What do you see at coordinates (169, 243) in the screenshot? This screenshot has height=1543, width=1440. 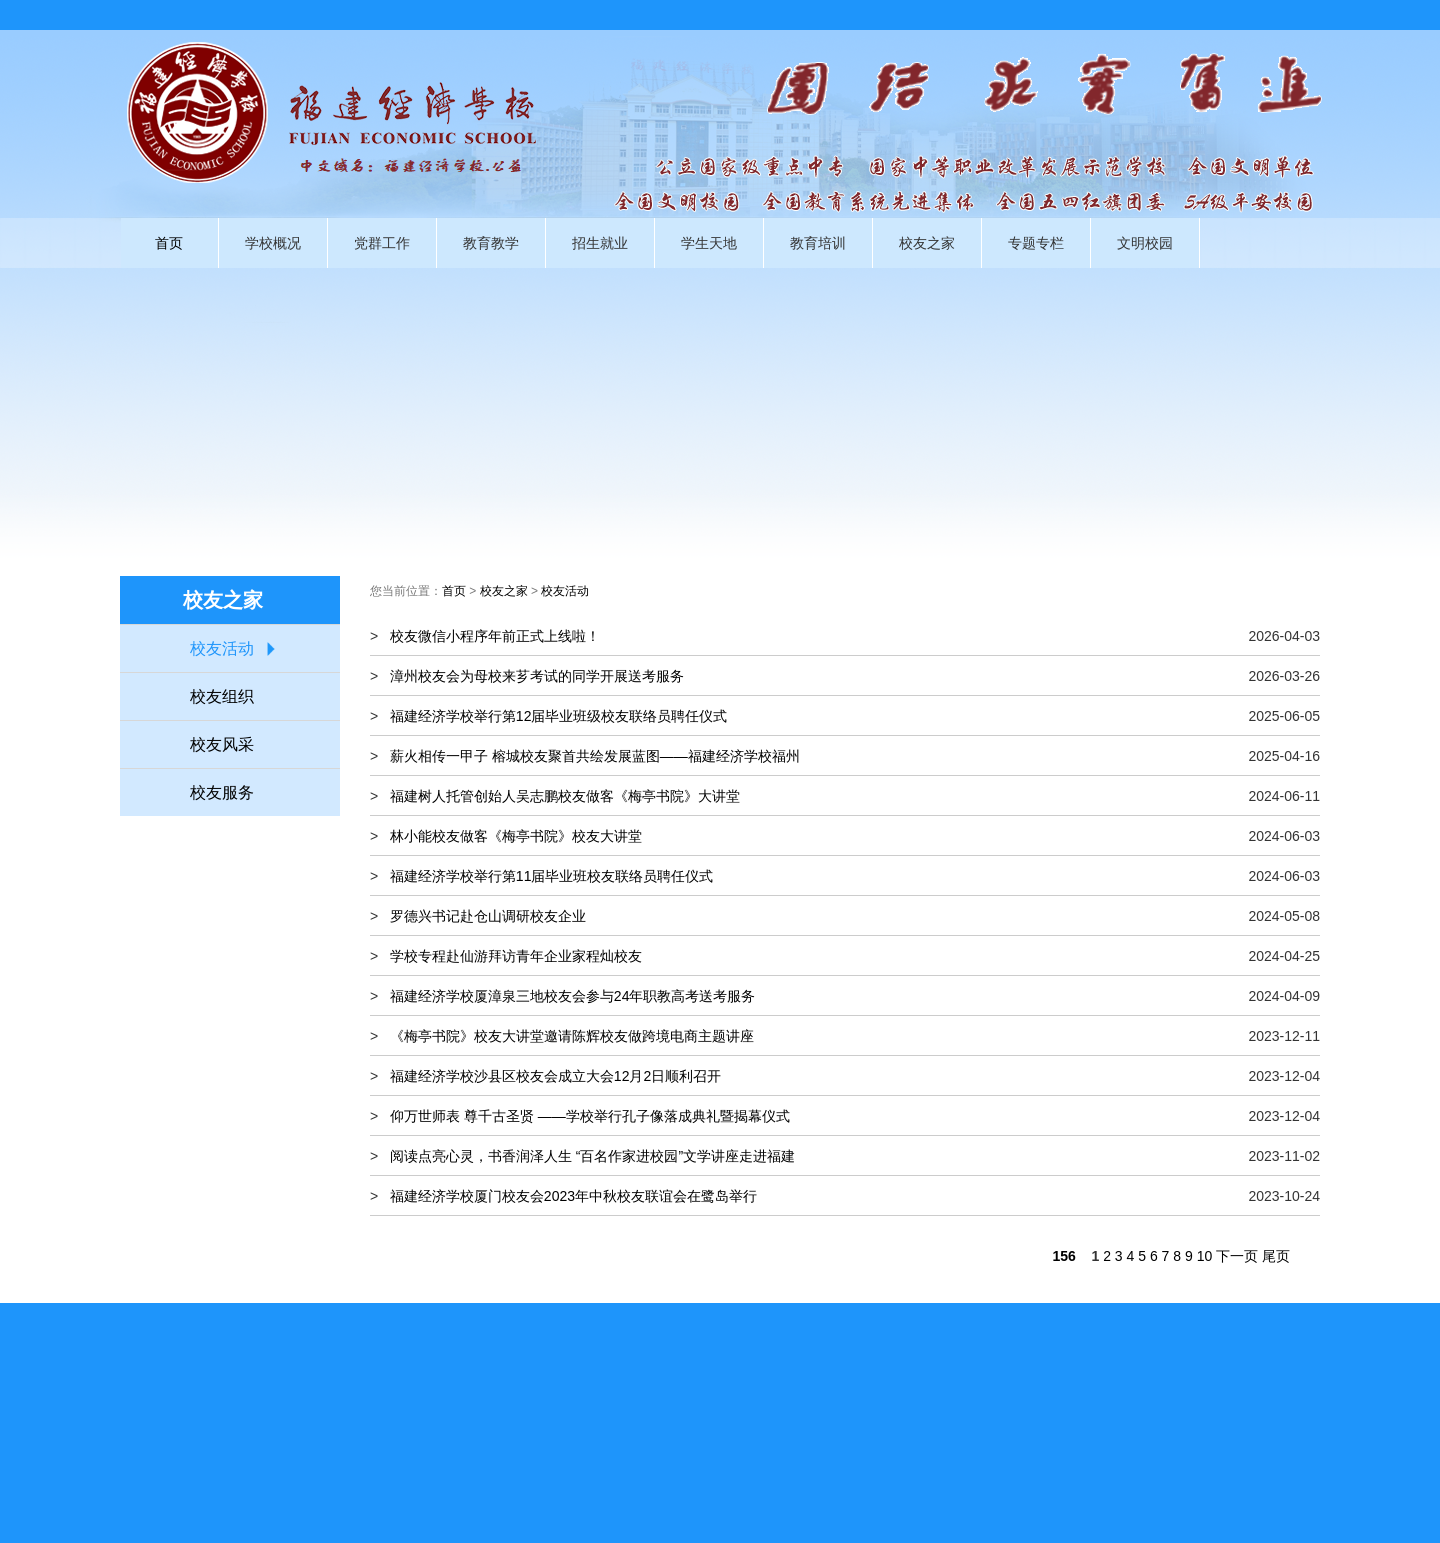 I see `首页` at bounding box center [169, 243].